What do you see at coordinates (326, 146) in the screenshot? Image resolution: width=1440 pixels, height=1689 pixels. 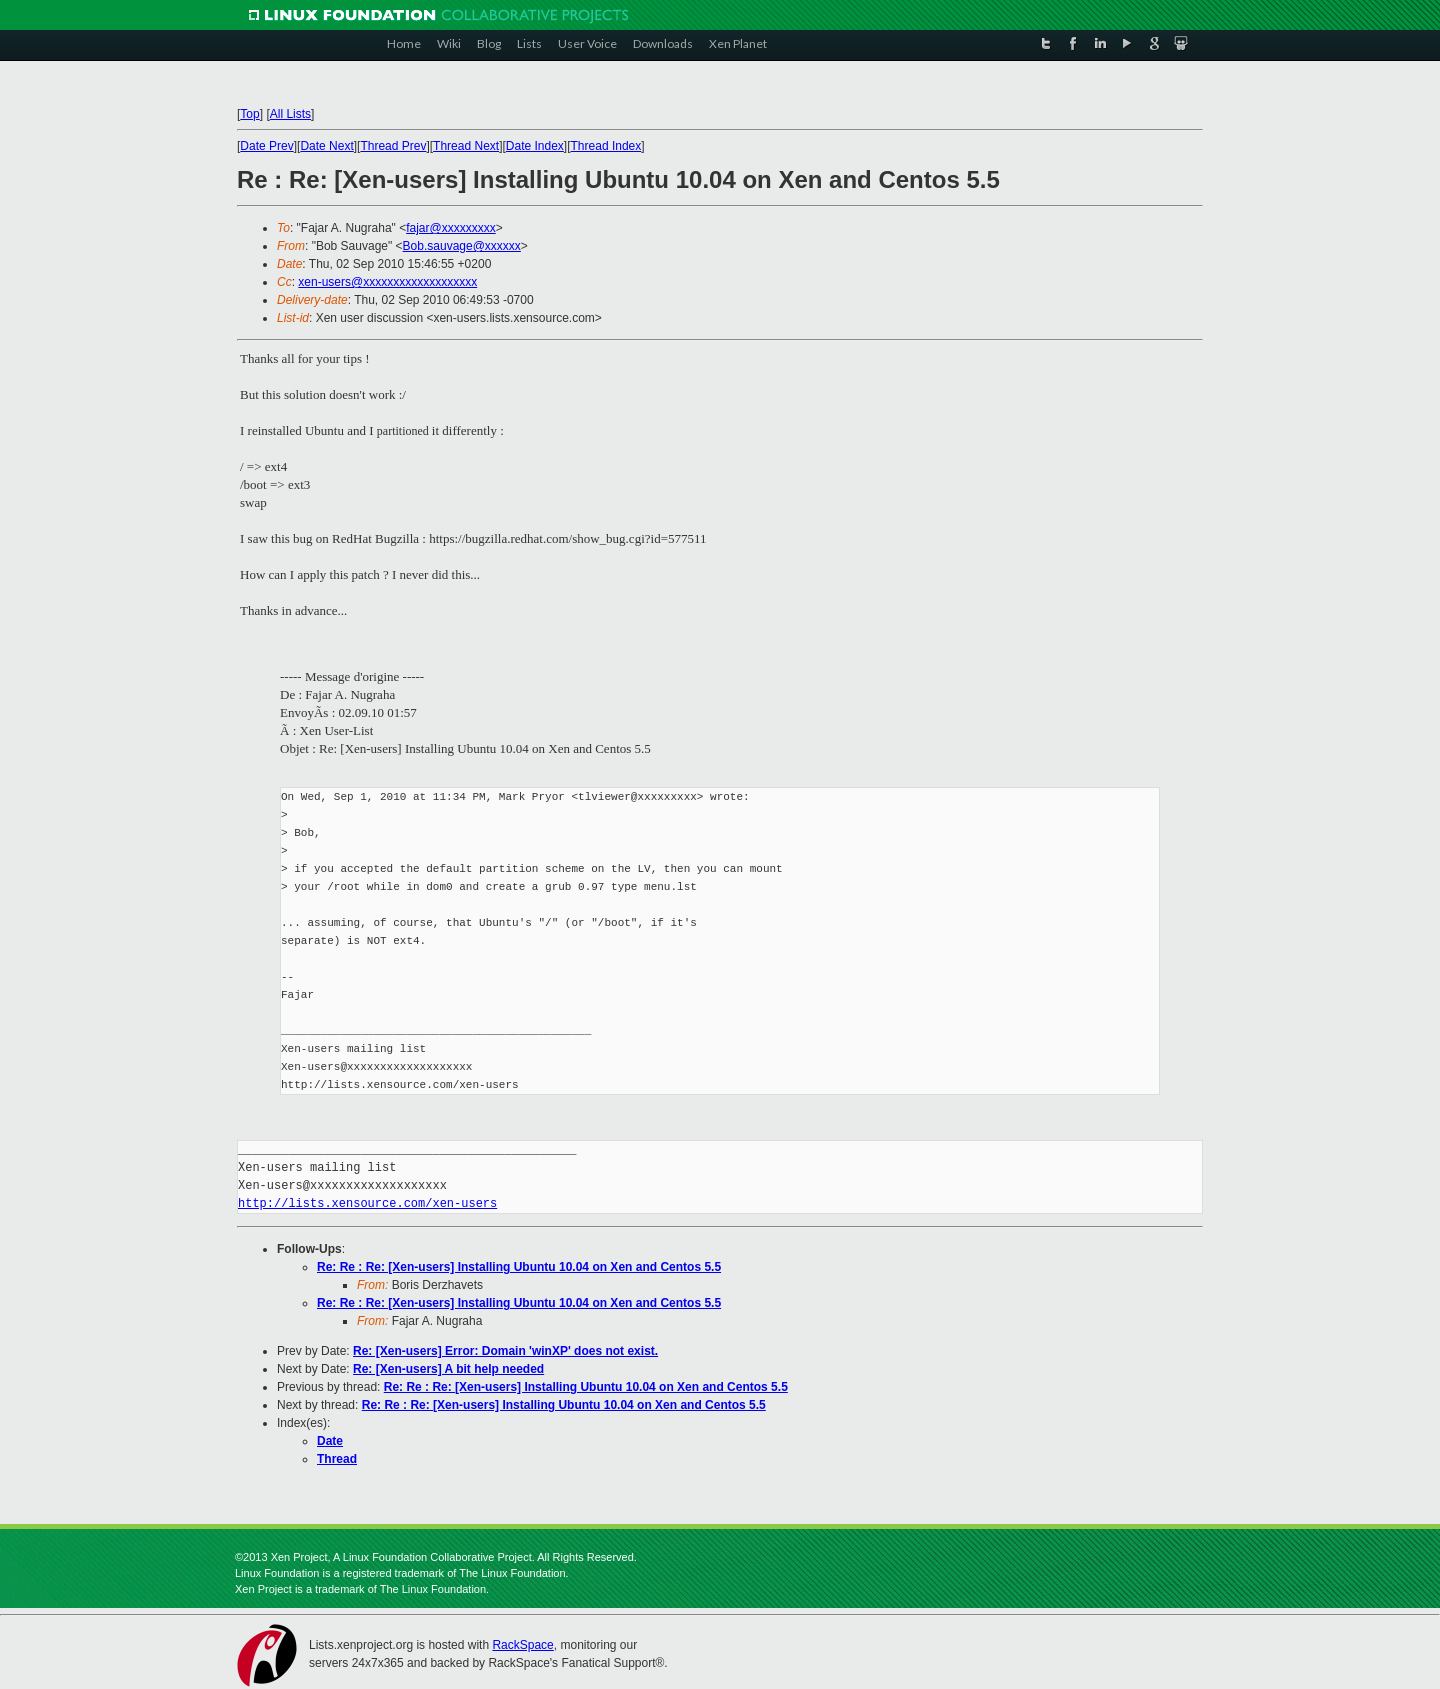 I see `Date Next` at bounding box center [326, 146].